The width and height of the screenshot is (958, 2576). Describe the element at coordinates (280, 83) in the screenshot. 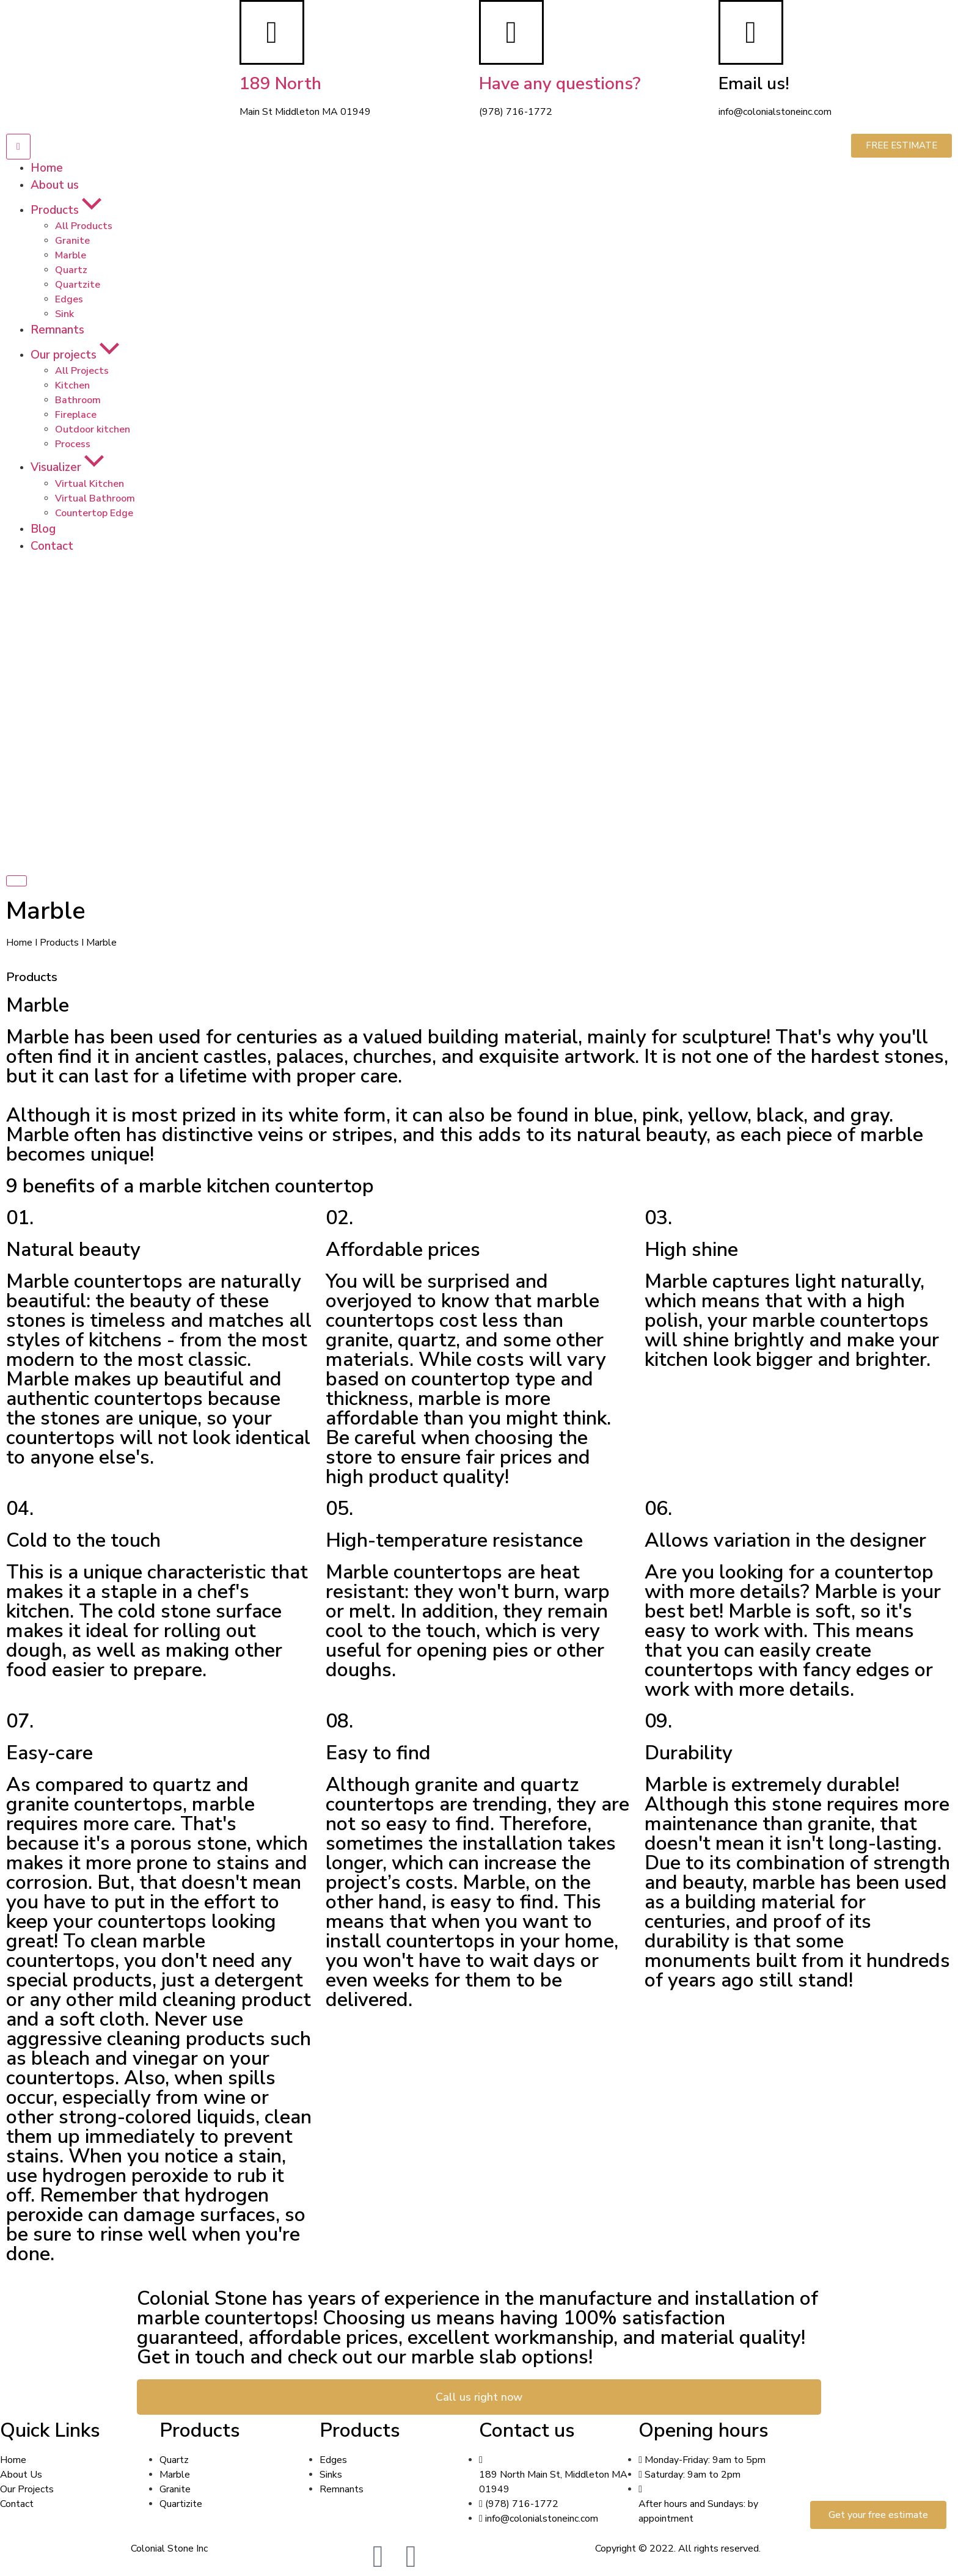

I see `189 North` at that location.